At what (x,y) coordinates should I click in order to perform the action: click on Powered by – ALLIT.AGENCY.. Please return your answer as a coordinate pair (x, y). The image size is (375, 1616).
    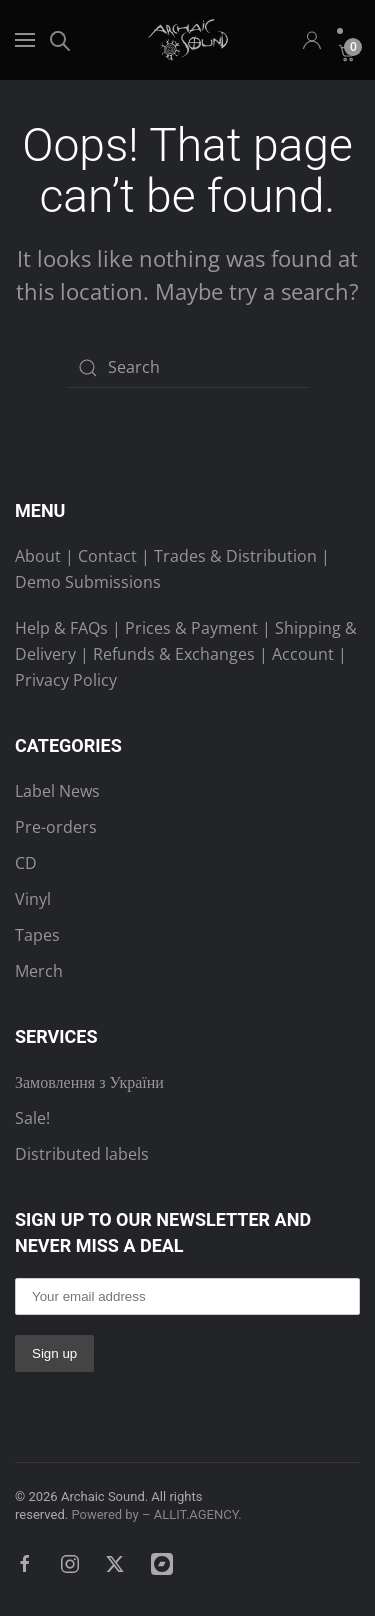
    Looking at the image, I should click on (154, 1514).